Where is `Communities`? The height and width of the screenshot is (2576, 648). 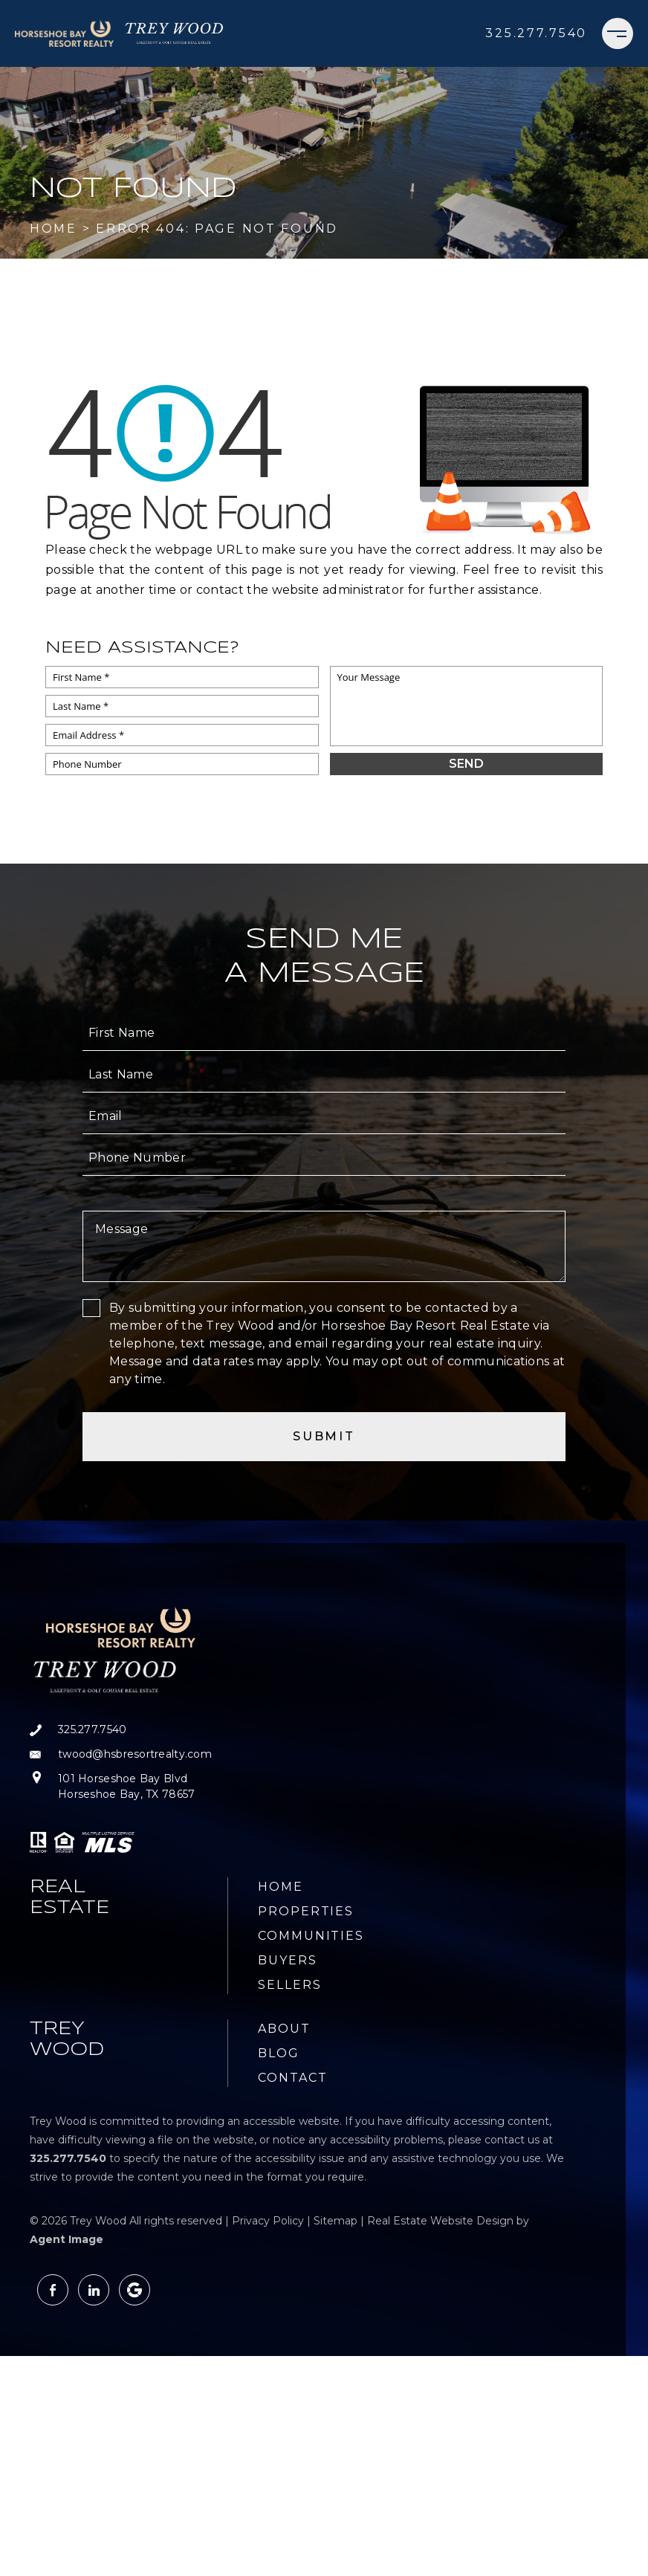
Communities is located at coordinates (311, 1936).